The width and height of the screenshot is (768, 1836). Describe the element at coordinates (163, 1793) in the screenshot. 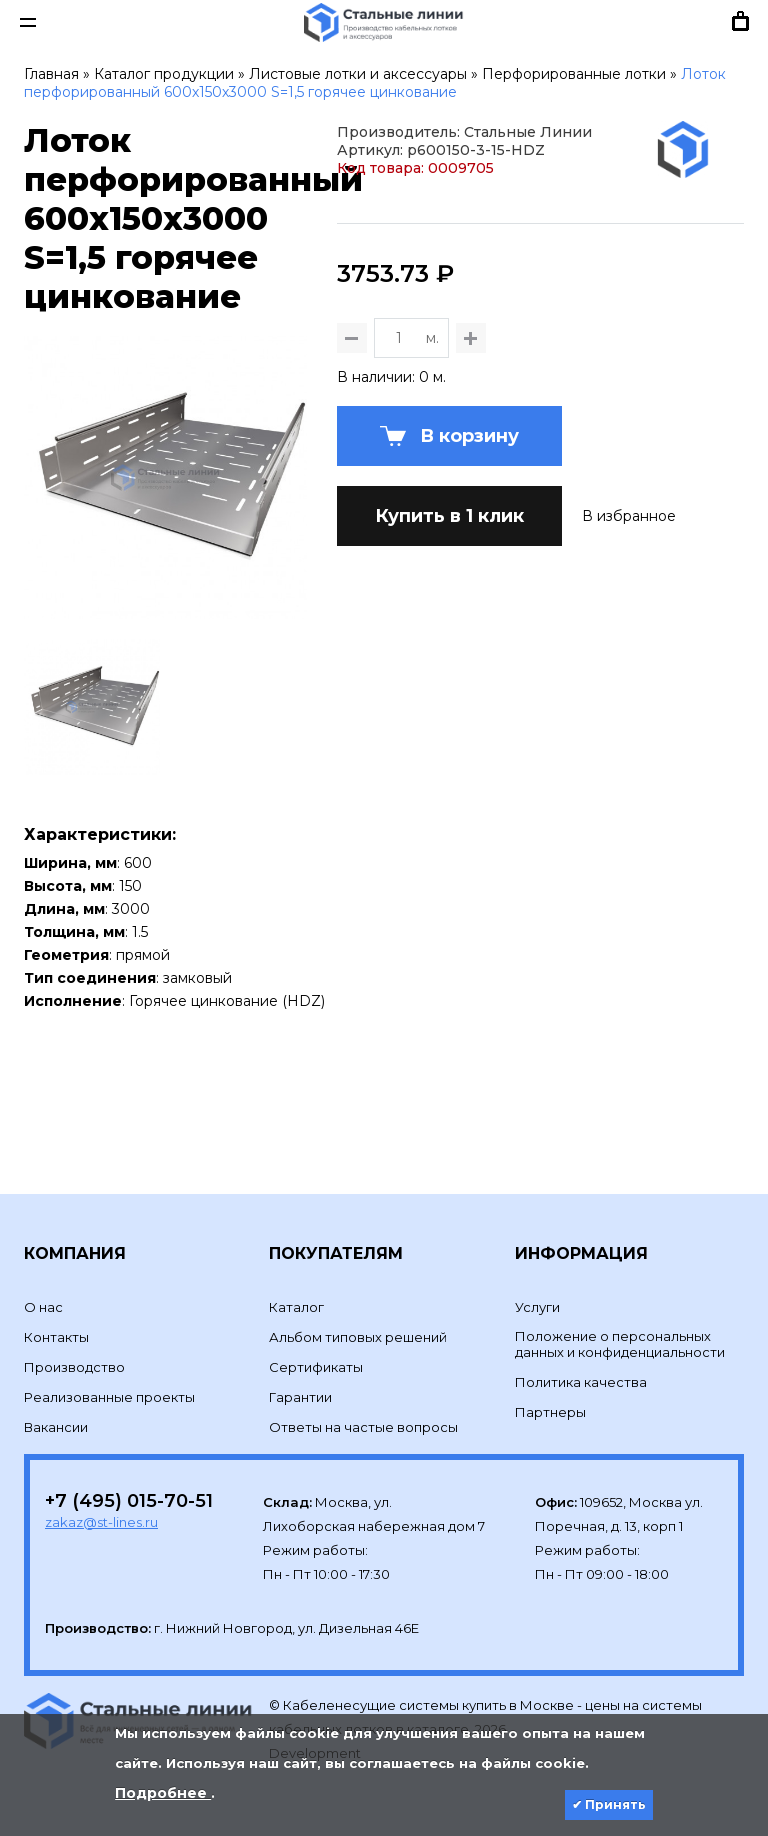

I see `Подробнее` at that location.